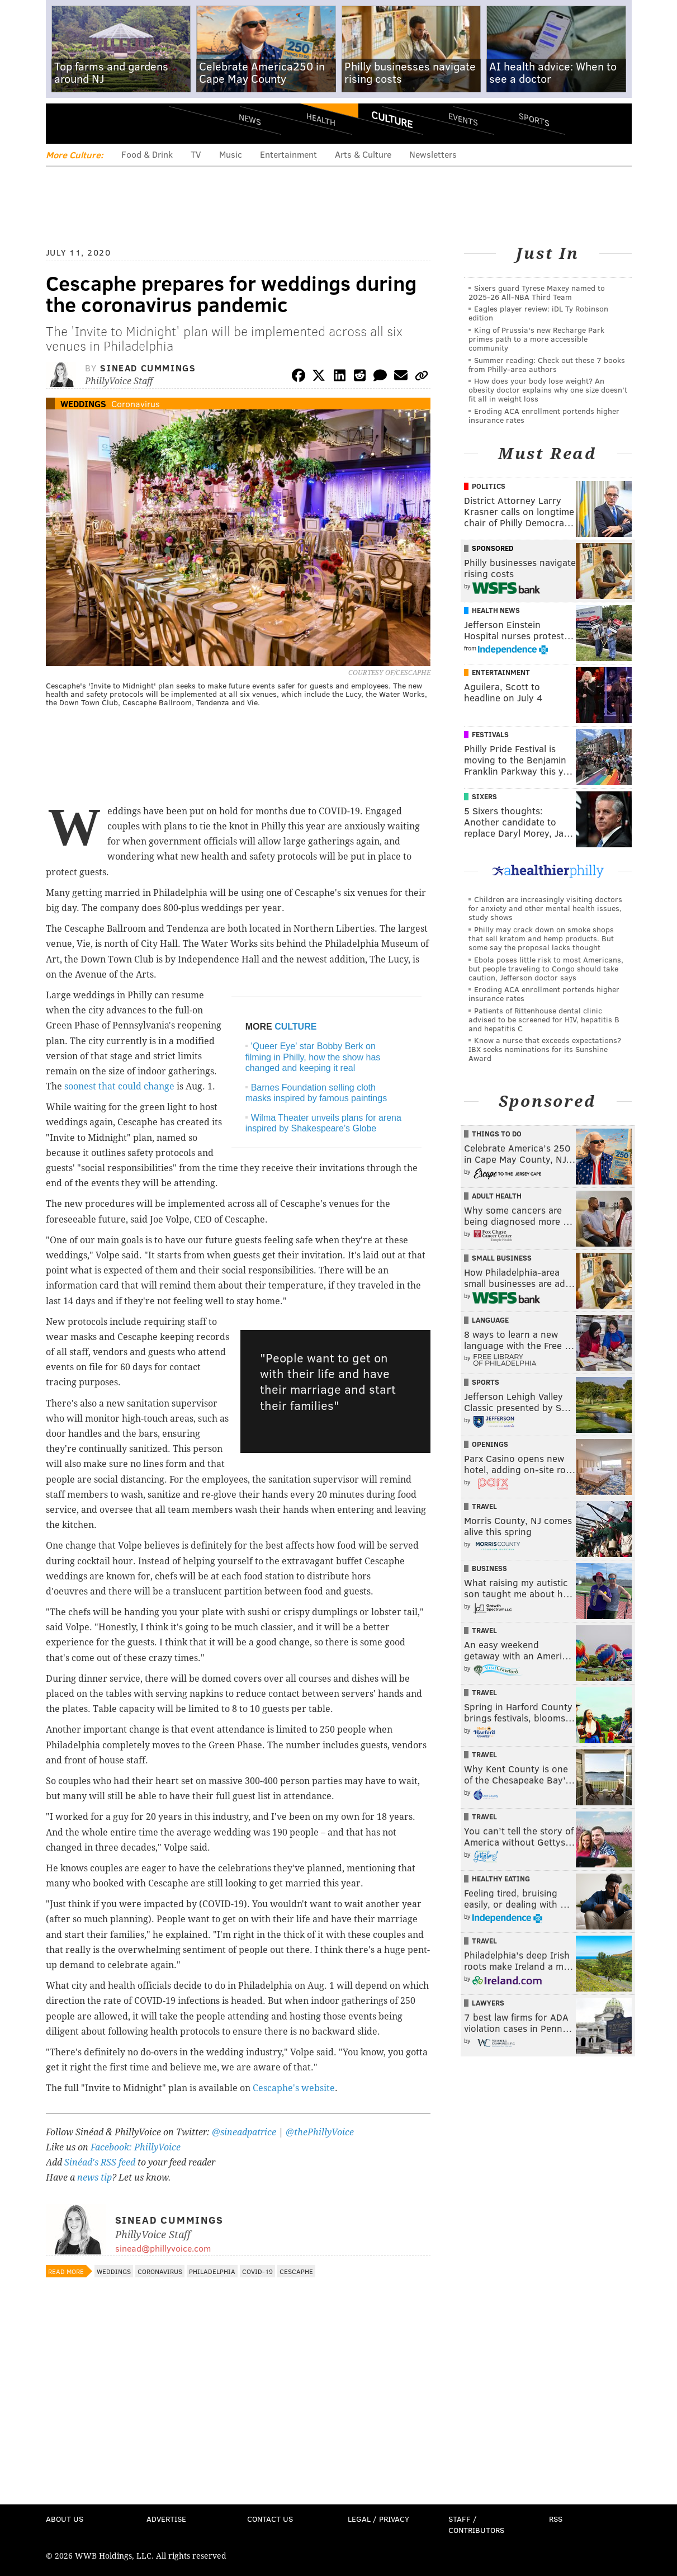  Describe the element at coordinates (490, 1444) in the screenshot. I see `Openings` at that location.